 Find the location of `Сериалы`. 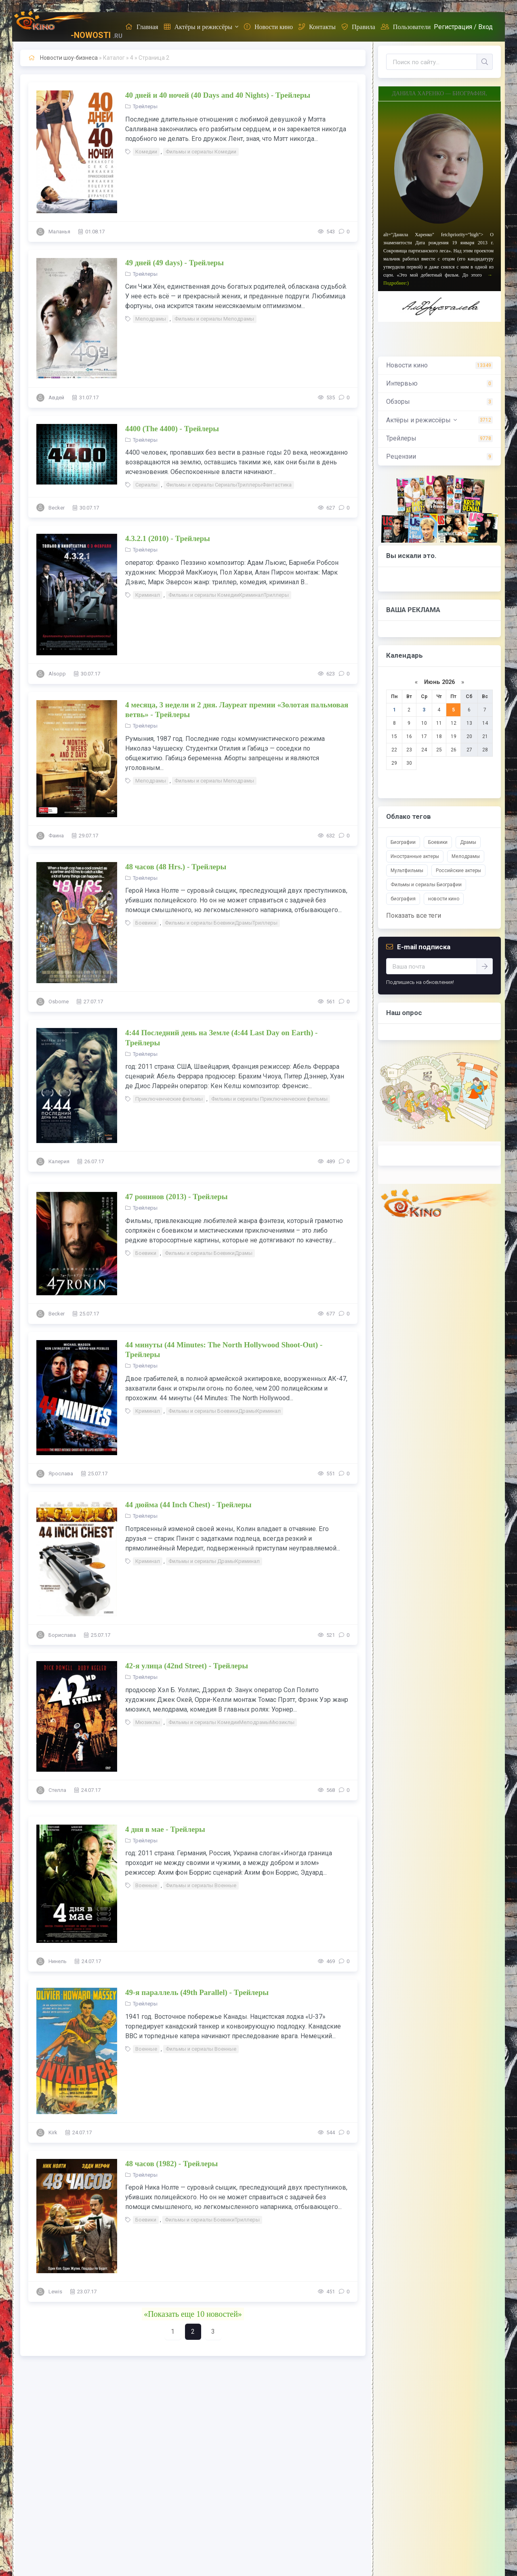

Сериалы is located at coordinates (146, 485).